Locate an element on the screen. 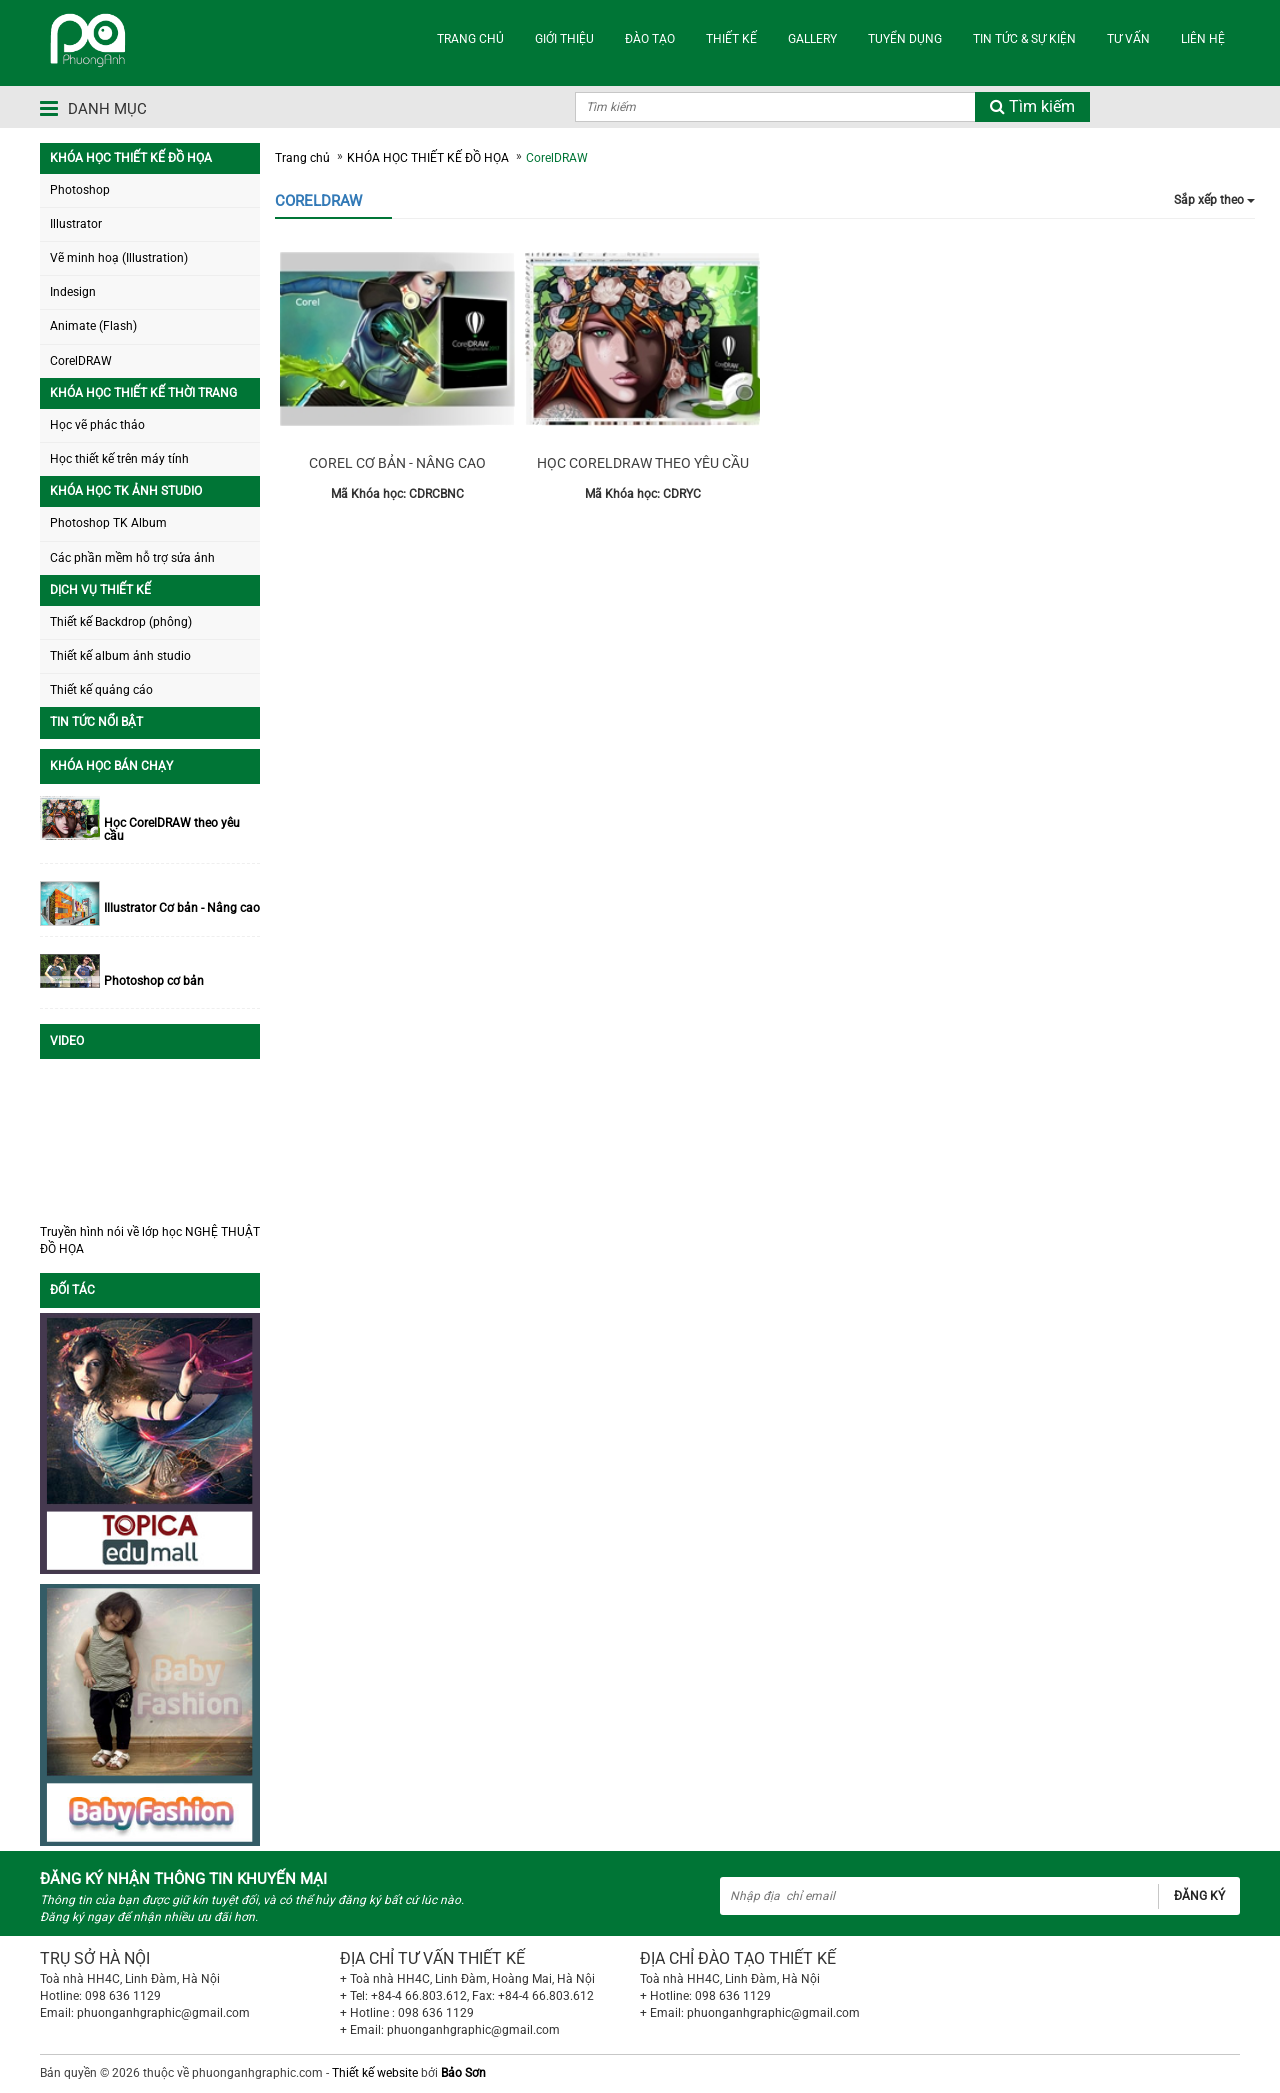  TIN TỨC NỔI BẬT is located at coordinates (96, 722).